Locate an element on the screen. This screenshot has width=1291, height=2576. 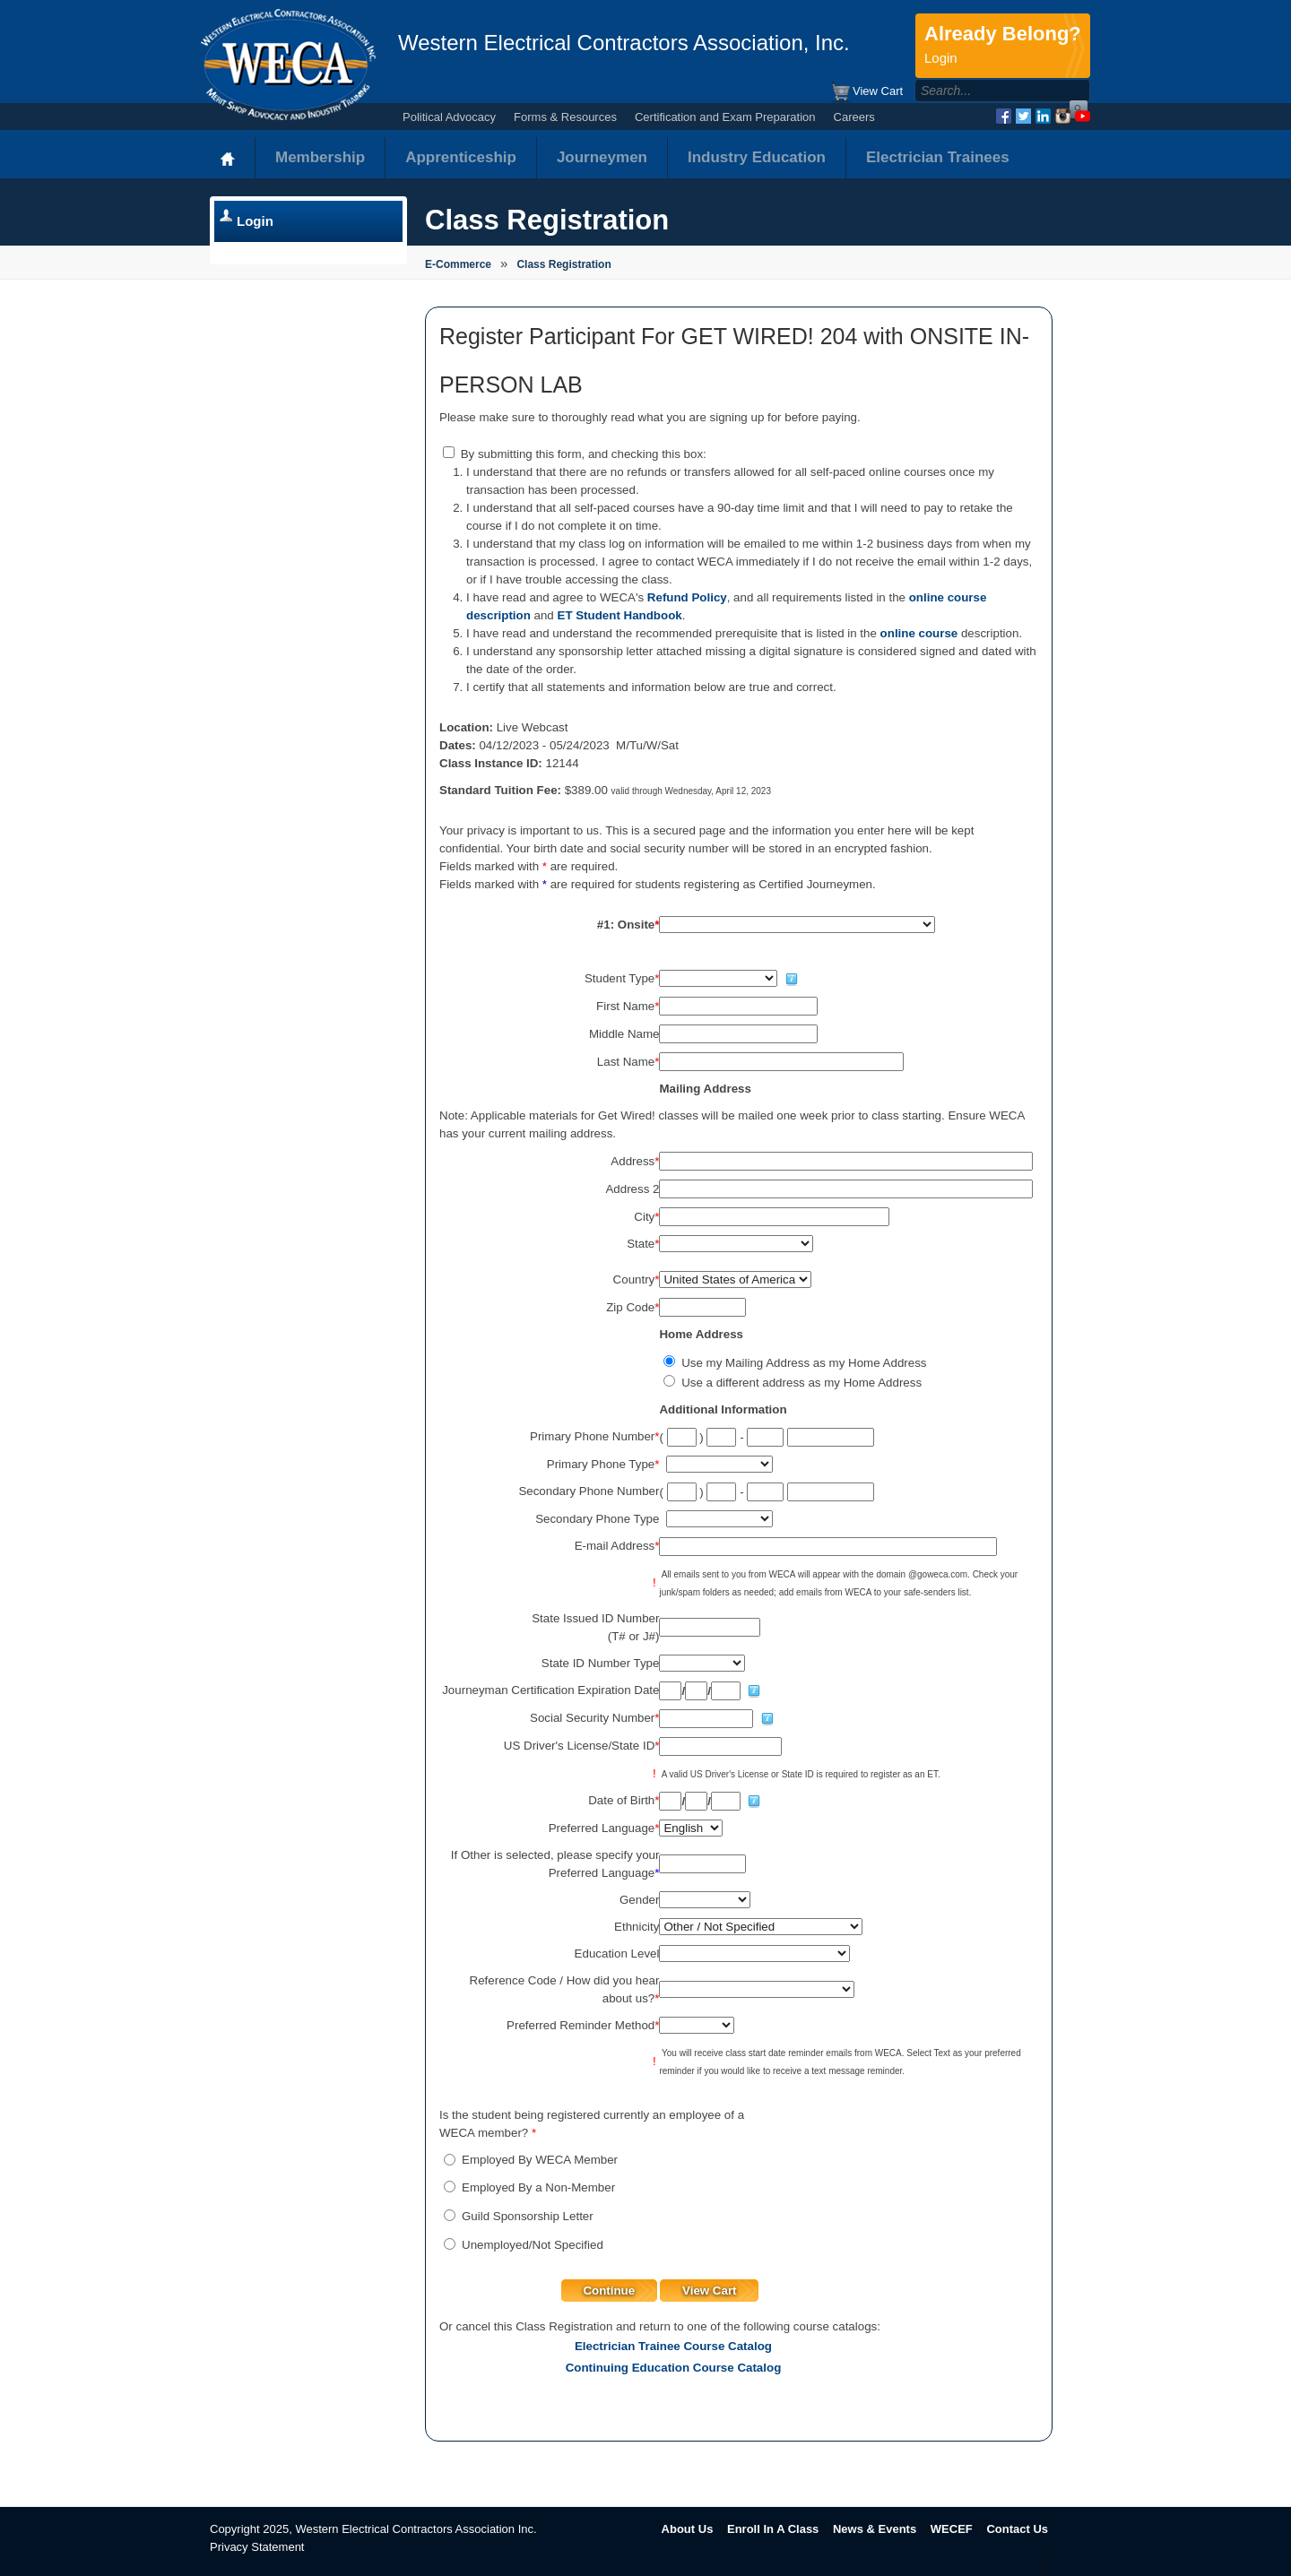
Unemployed/Not Specified is located at coordinates (532, 2245).